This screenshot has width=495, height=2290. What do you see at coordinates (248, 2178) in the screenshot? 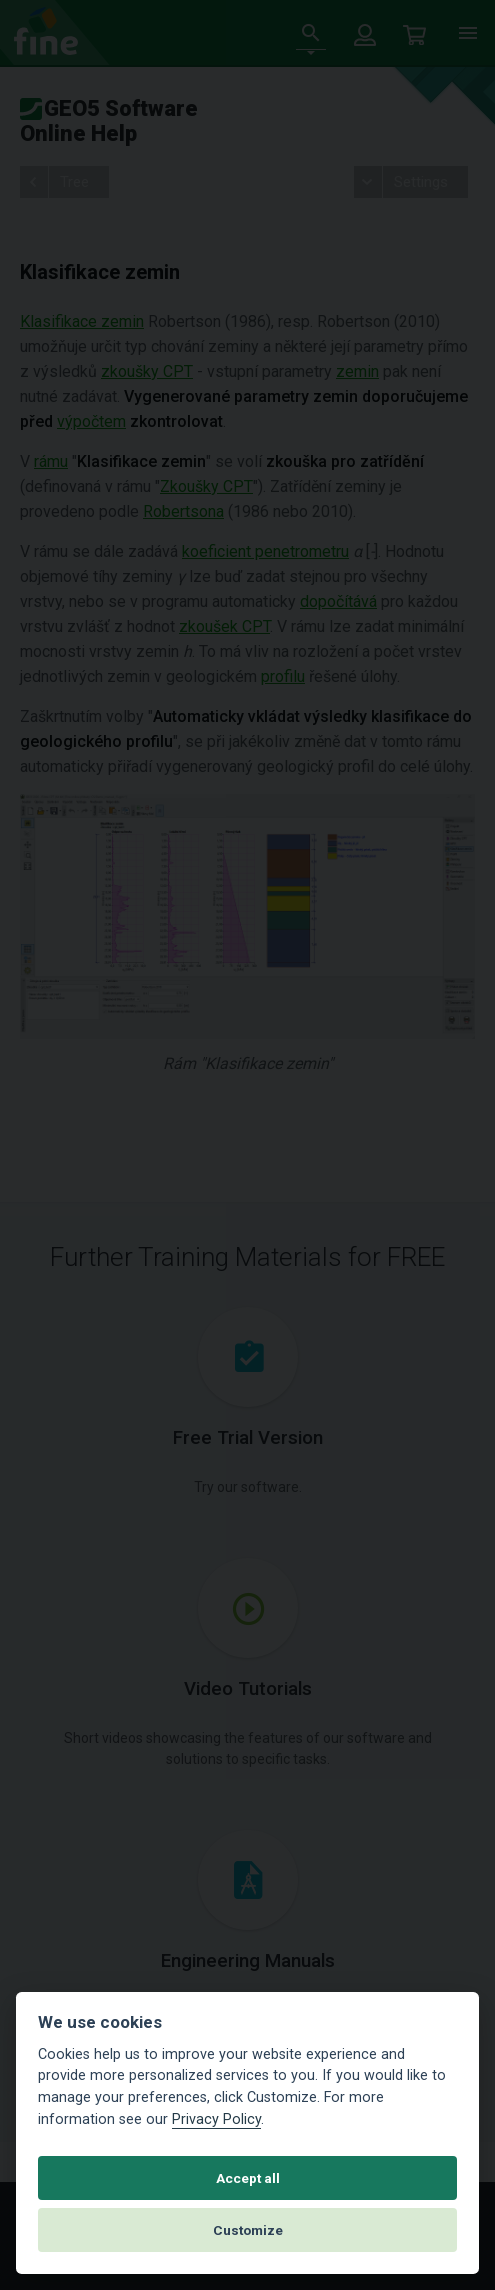
I see `Accept all` at bounding box center [248, 2178].